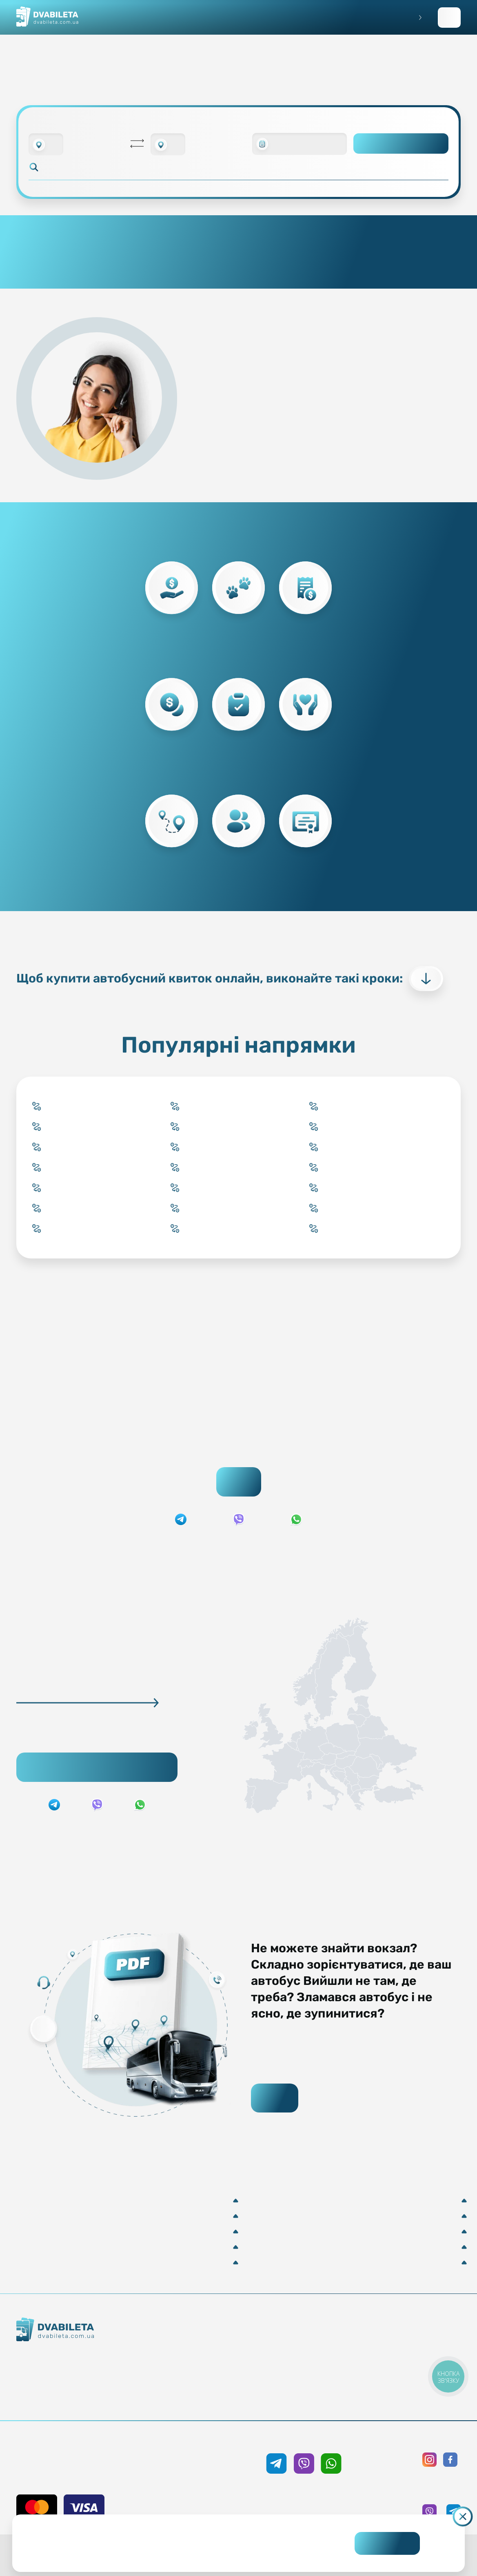 The image size is (477, 2576). What do you see at coordinates (413, 2356) in the screenshot?
I see `Політика конфіденційності` at bounding box center [413, 2356].